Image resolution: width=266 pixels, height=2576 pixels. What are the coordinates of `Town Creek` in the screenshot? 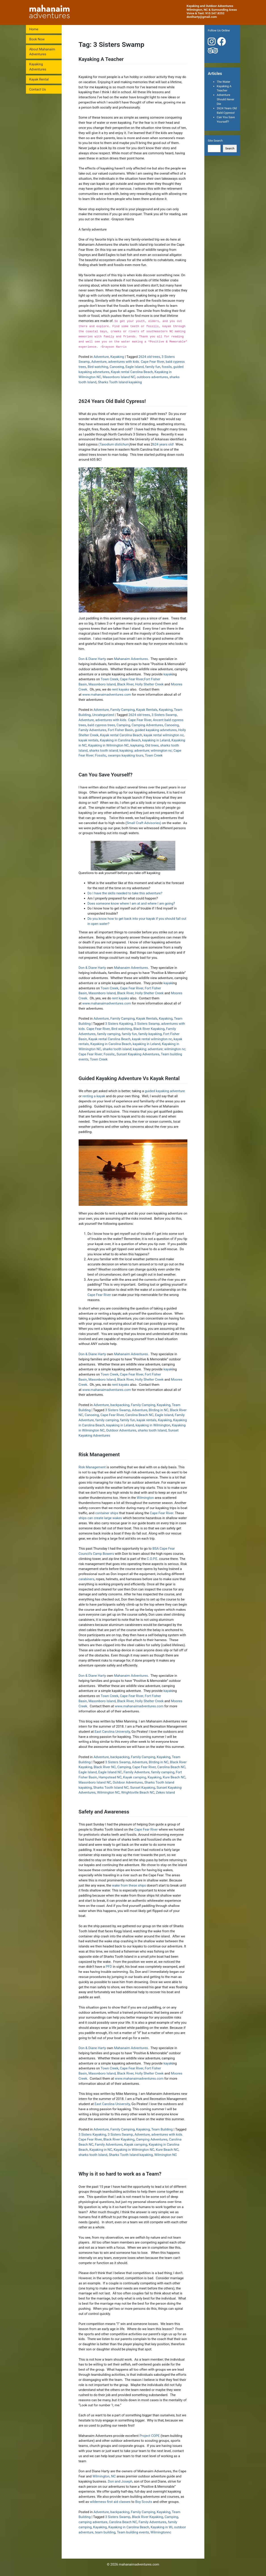 It's located at (109, 679).